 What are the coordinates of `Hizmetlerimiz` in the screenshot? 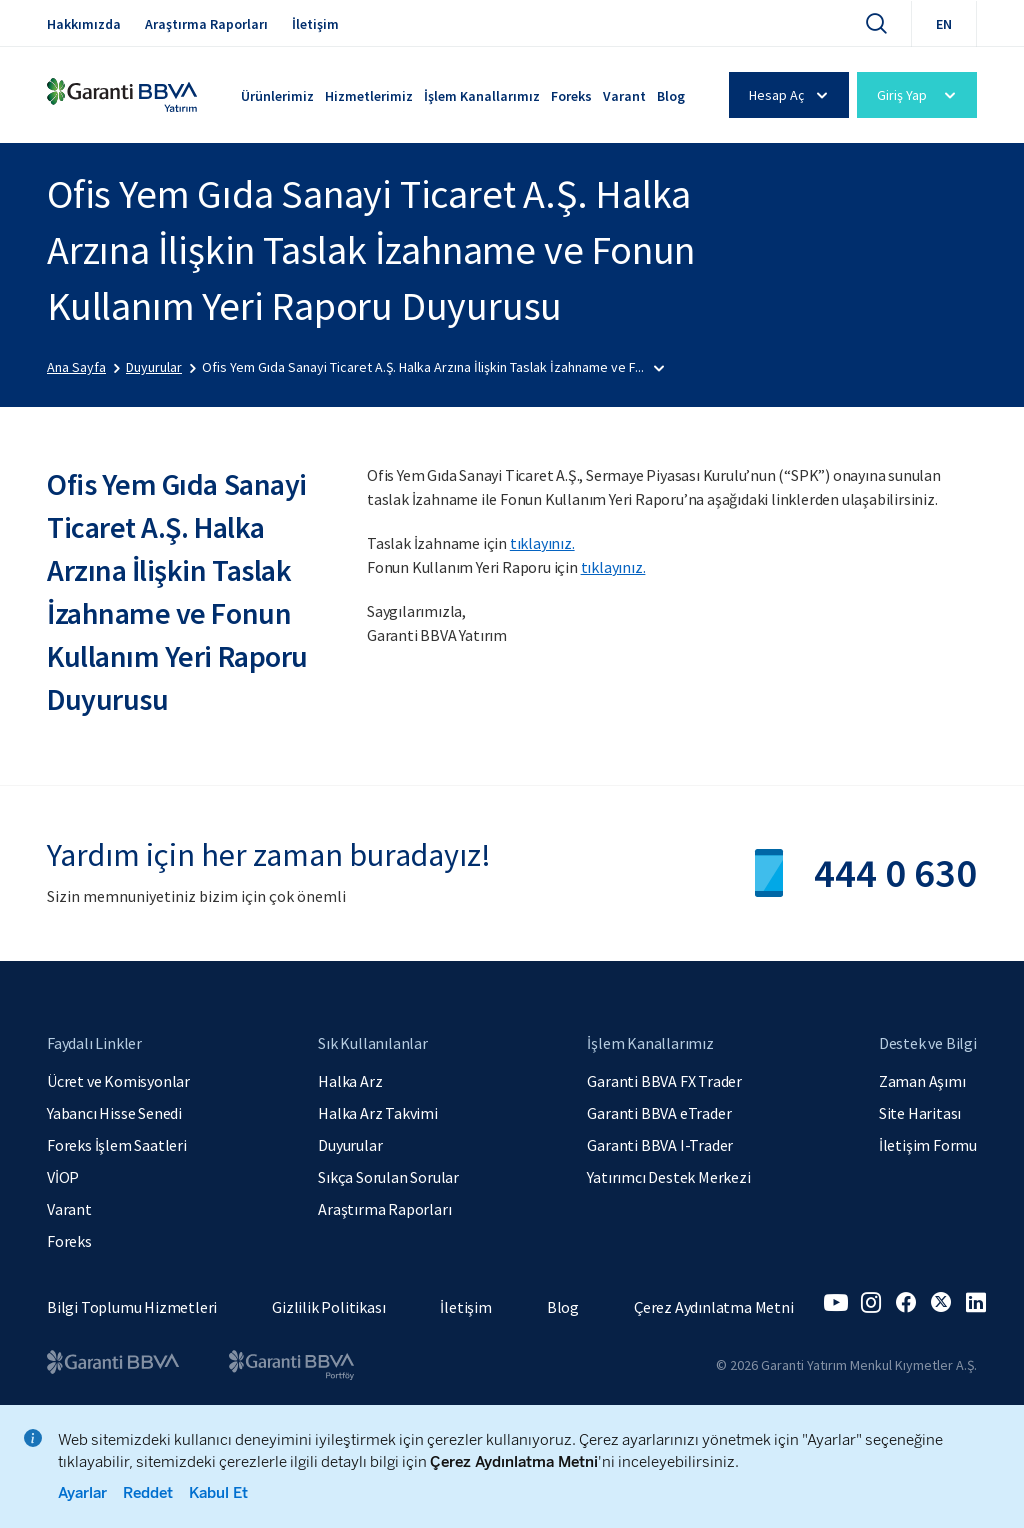 It's located at (369, 96).